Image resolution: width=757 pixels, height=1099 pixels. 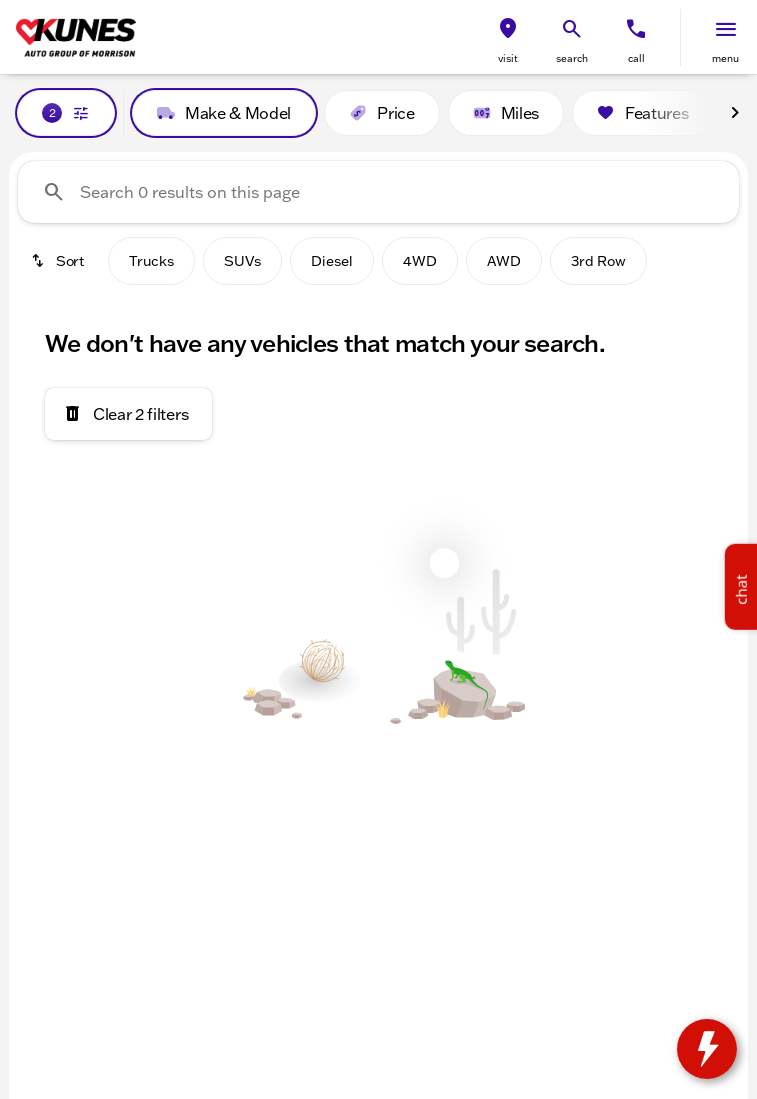 I want to click on Trucks, so click(x=151, y=261).